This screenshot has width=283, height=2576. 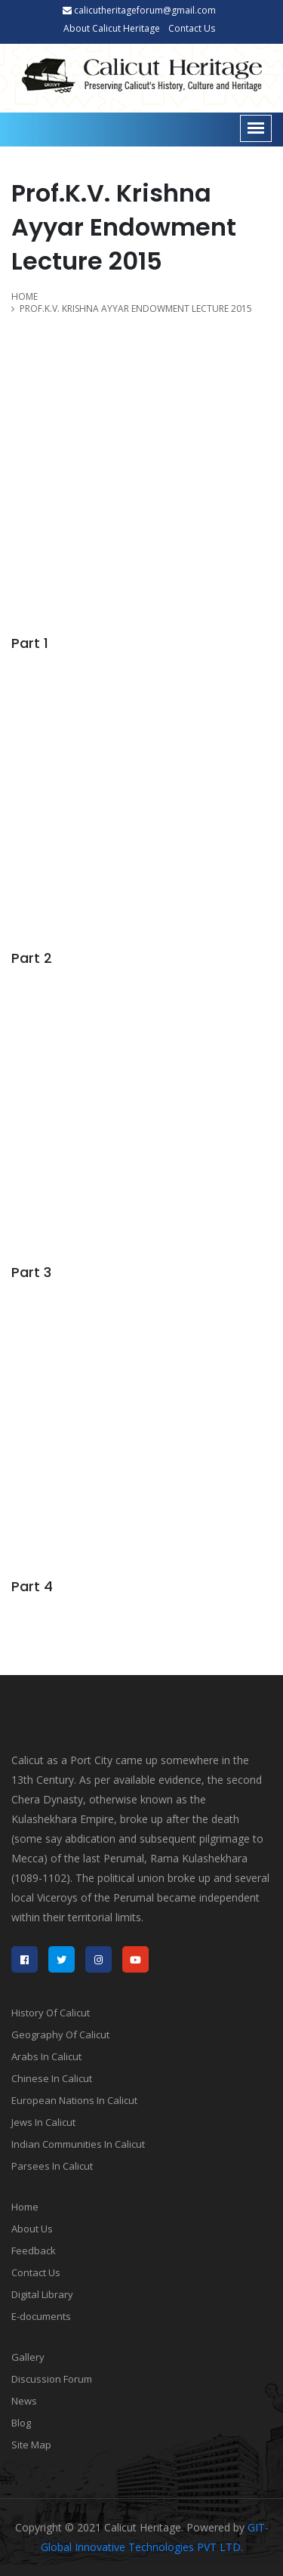 I want to click on News, so click(x=24, y=2401).